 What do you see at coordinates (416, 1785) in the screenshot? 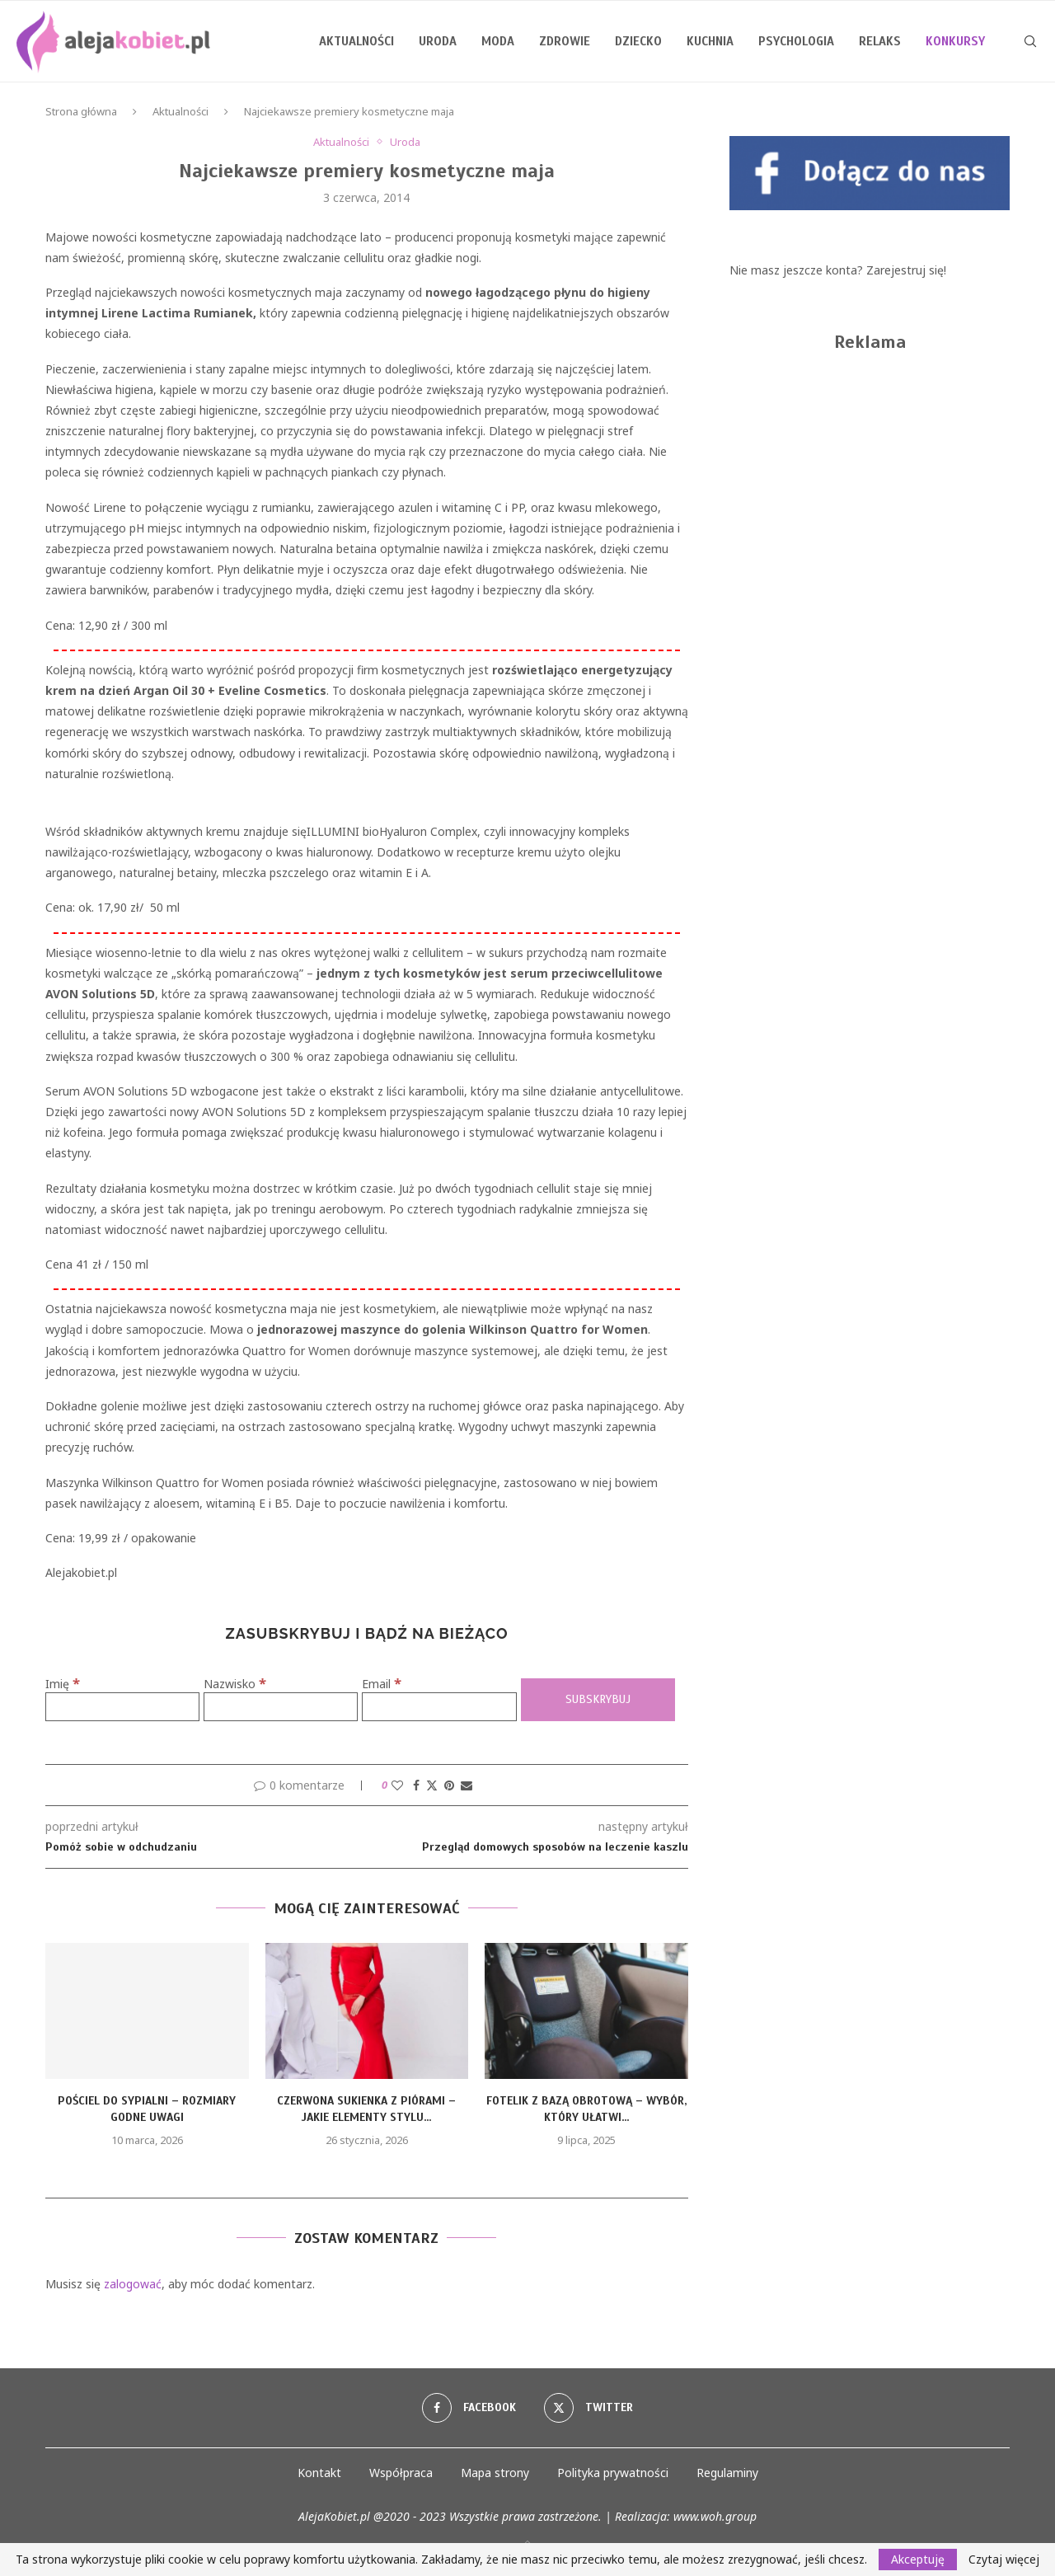
I see `[Share on Facebook]` at bounding box center [416, 1785].